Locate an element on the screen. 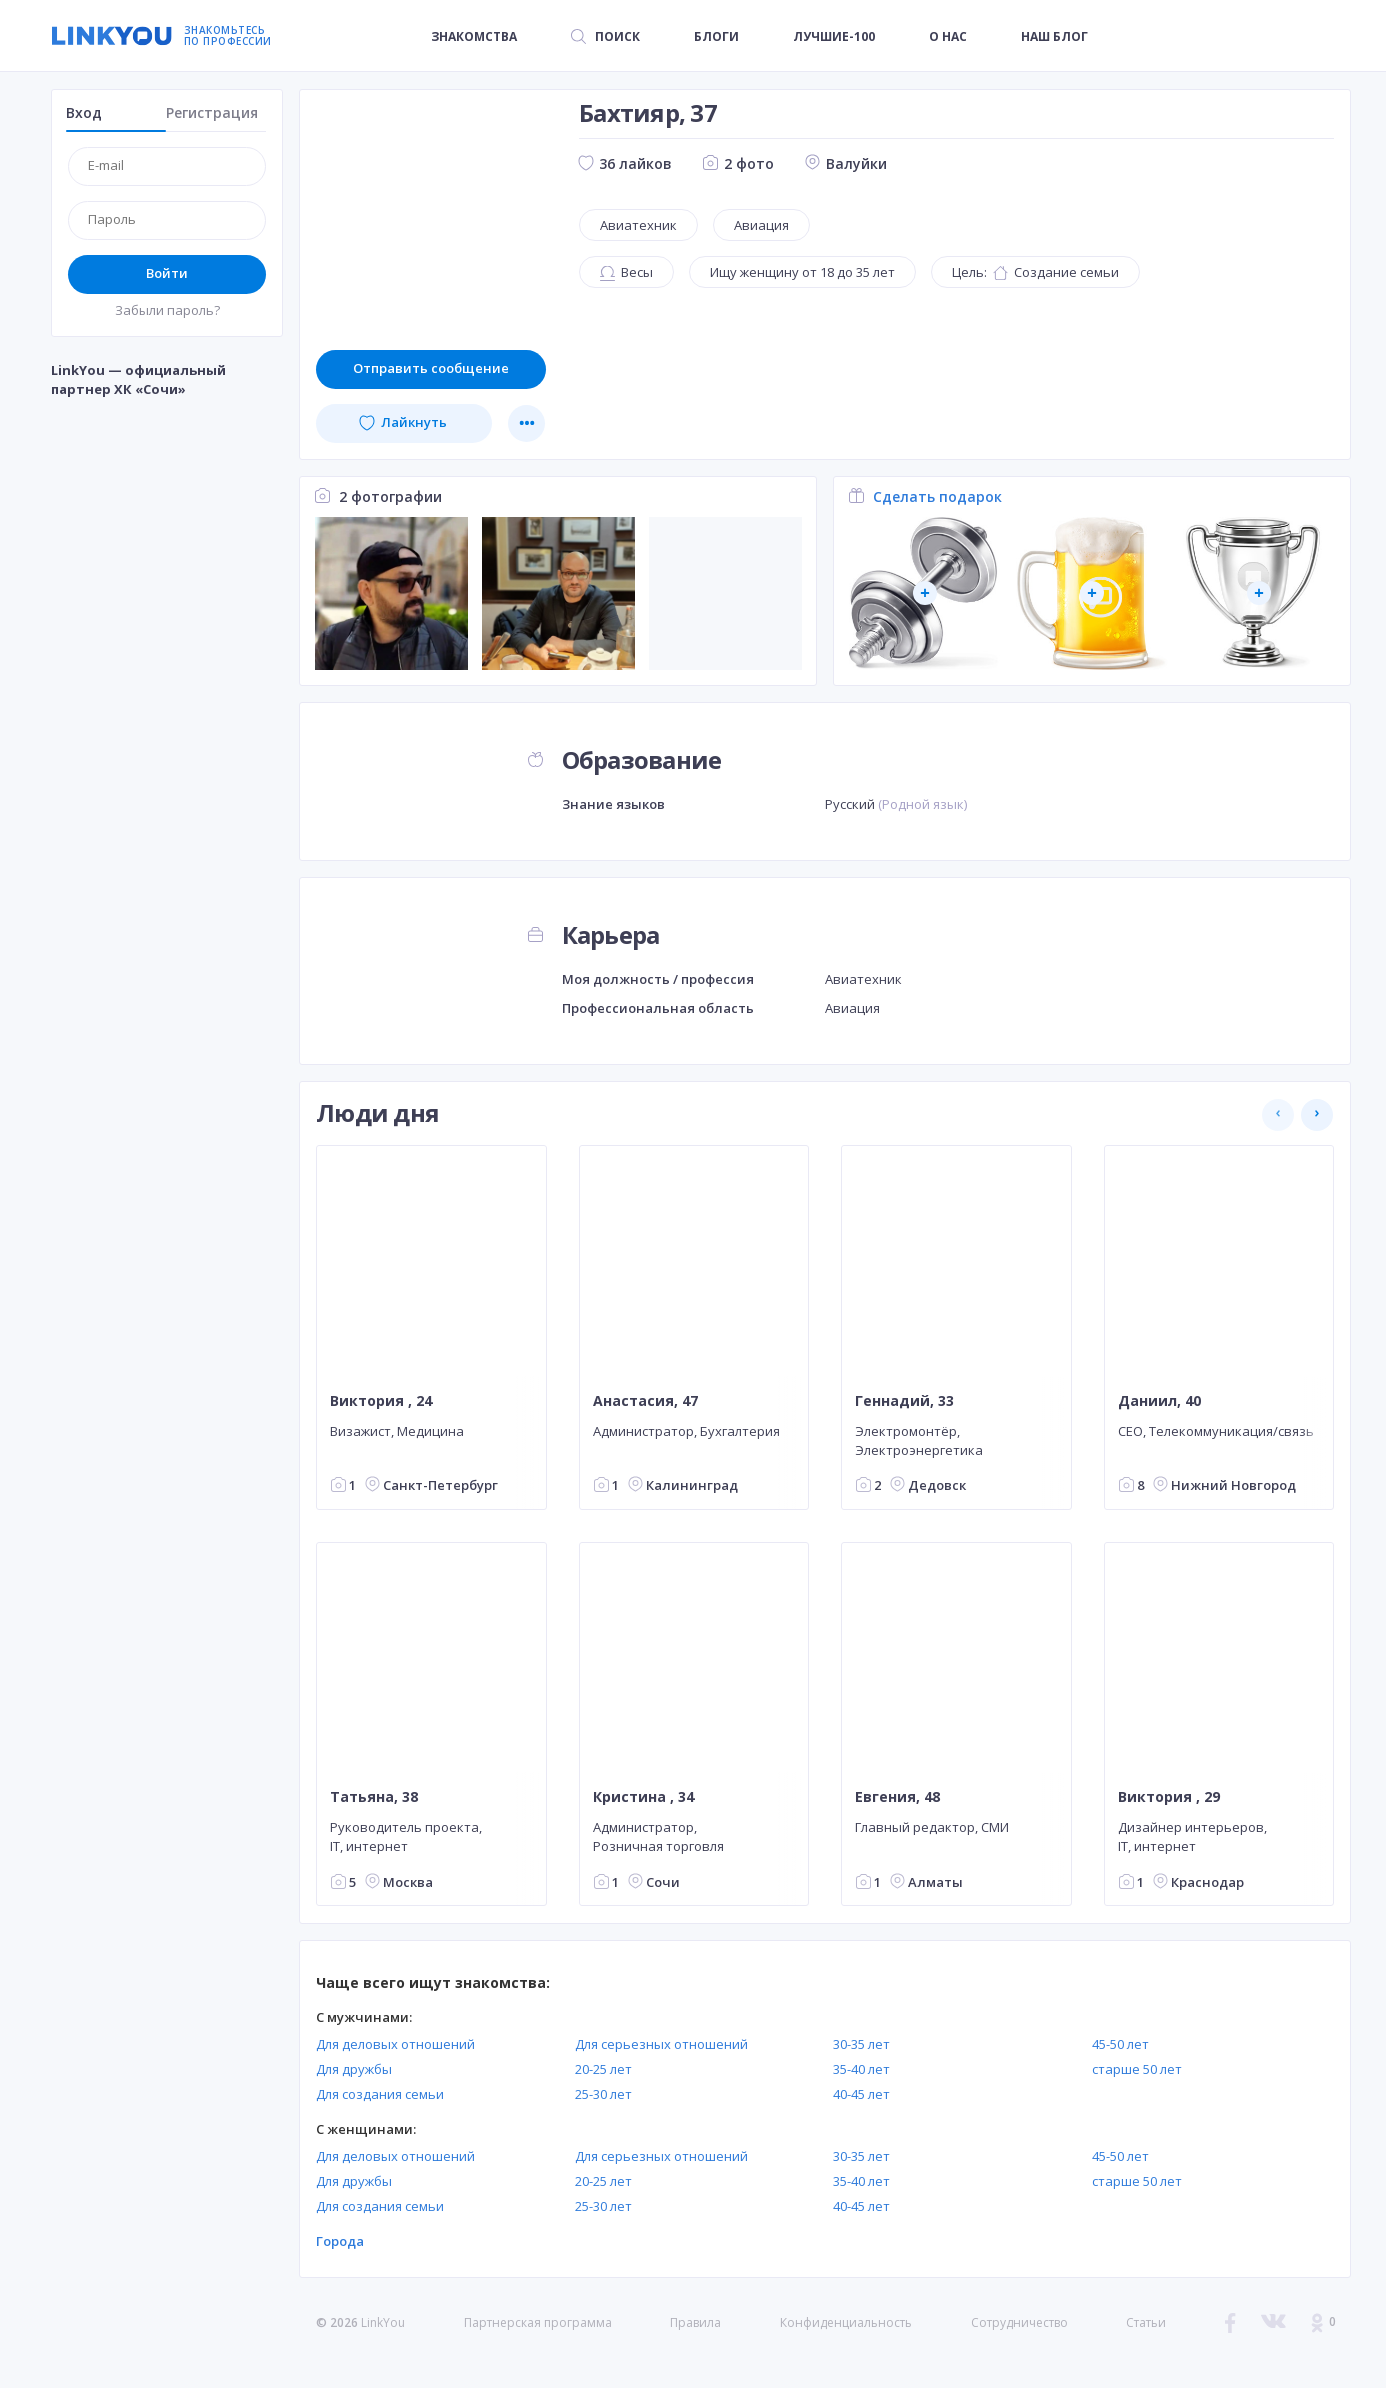 The height and width of the screenshot is (2388, 1386). 40-45 лет is located at coordinates (861, 2094).